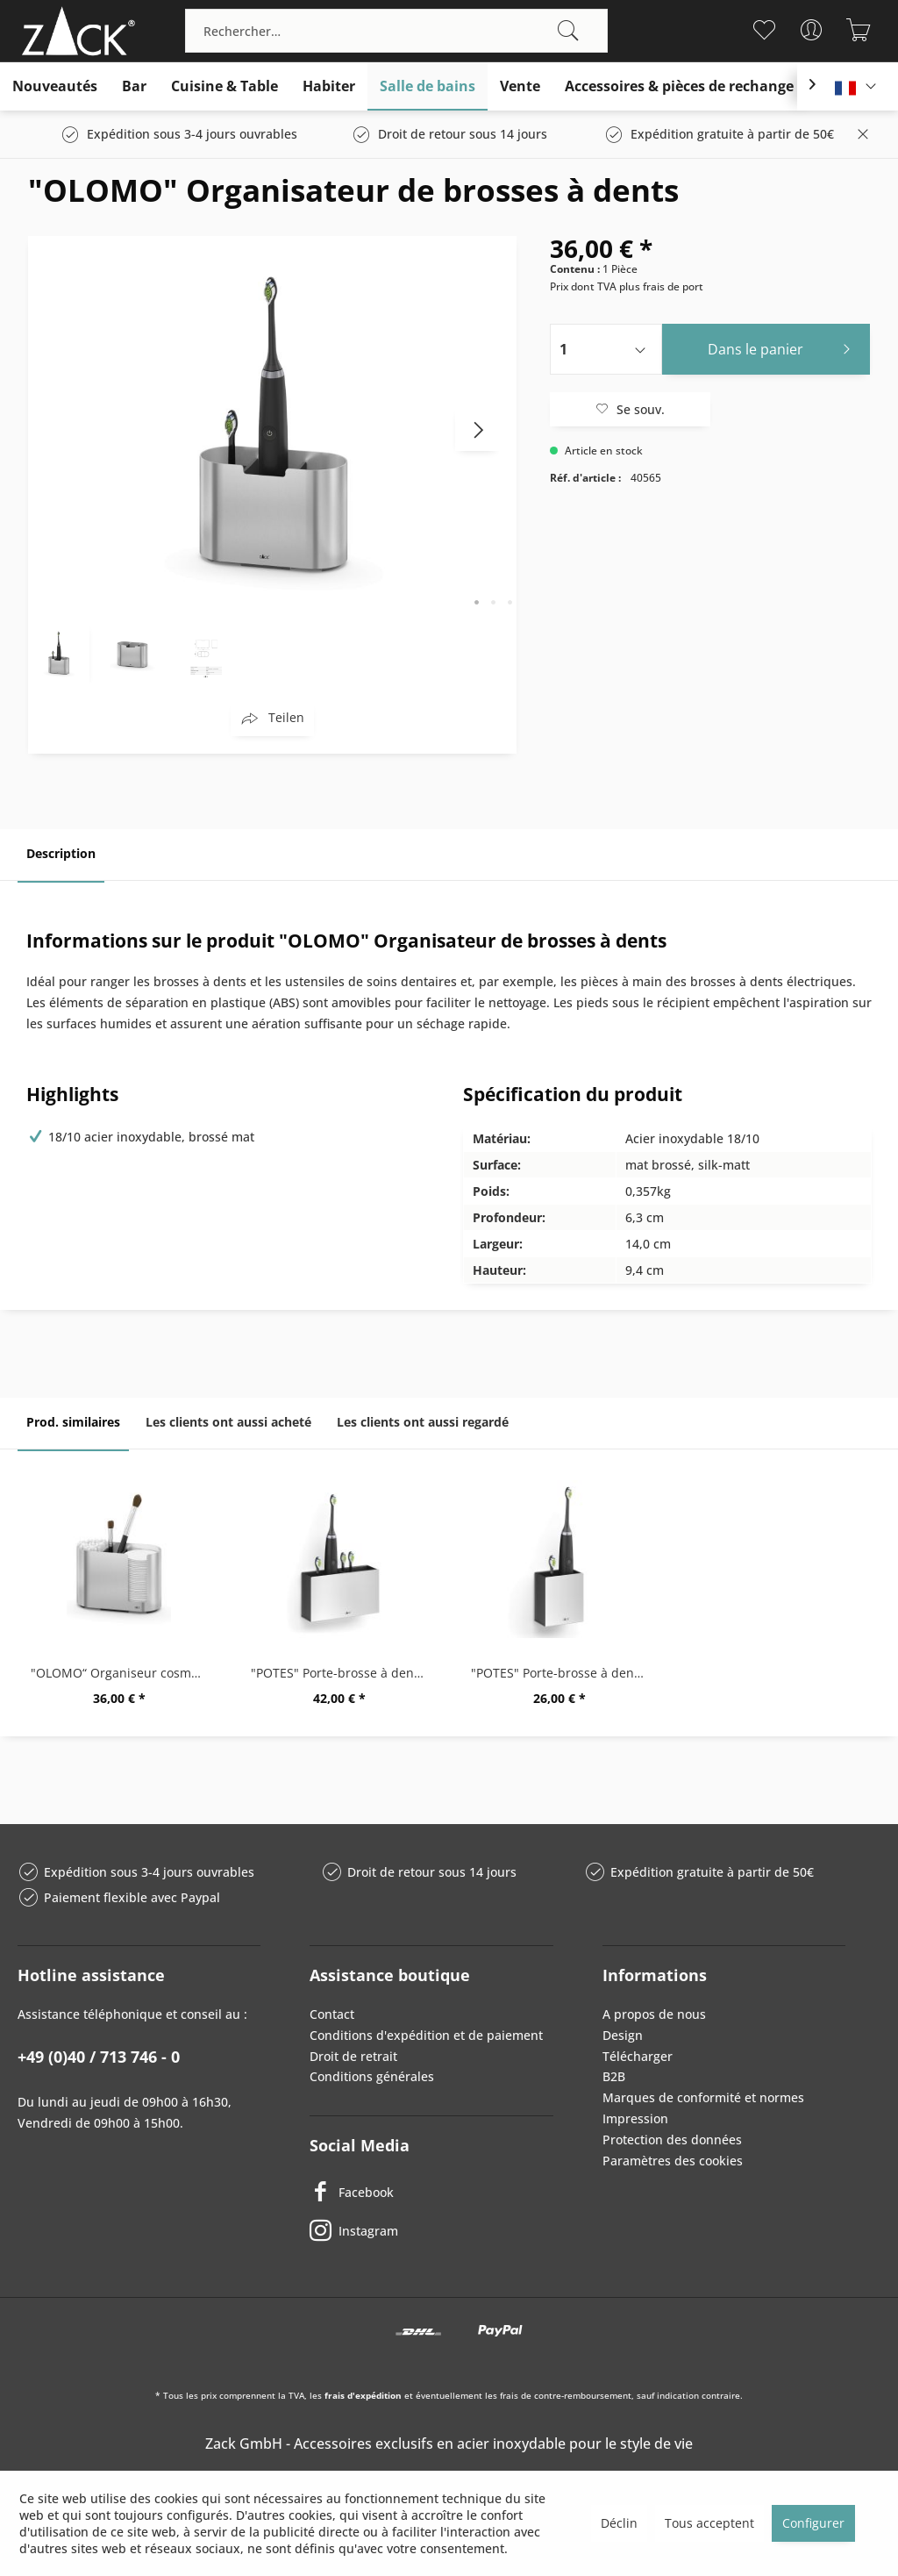 Image resolution: width=898 pixels, height=2576 pixels. What do you see at coordinates (431, 2230) in the screenshot?
I see `[Instagram]` at bounding box center [431, 2230].